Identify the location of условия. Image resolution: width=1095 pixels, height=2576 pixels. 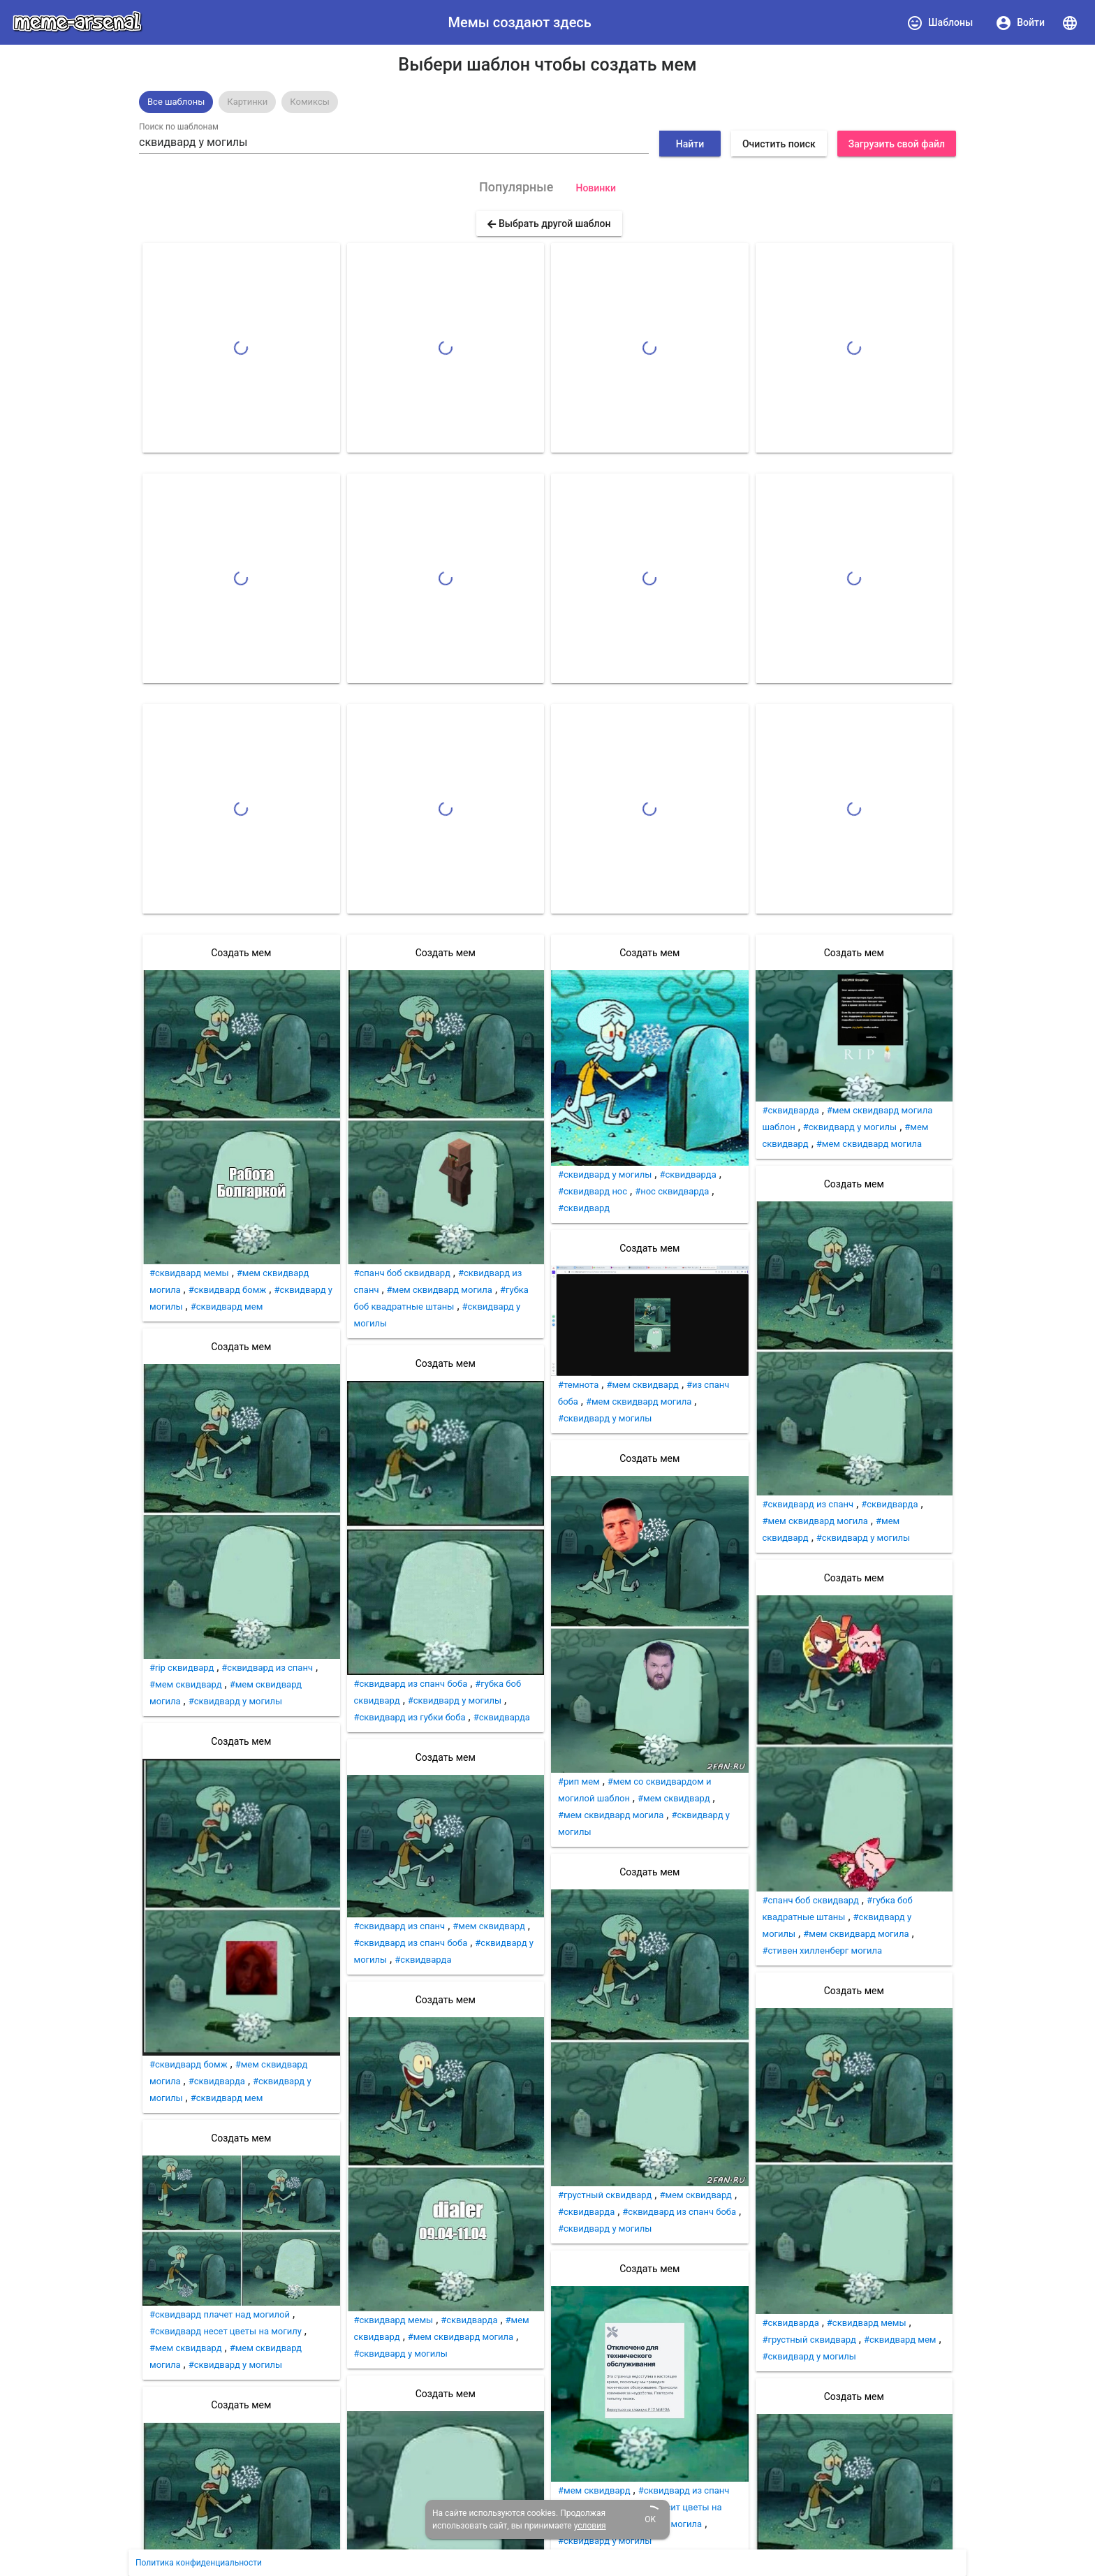
(590, 2526).